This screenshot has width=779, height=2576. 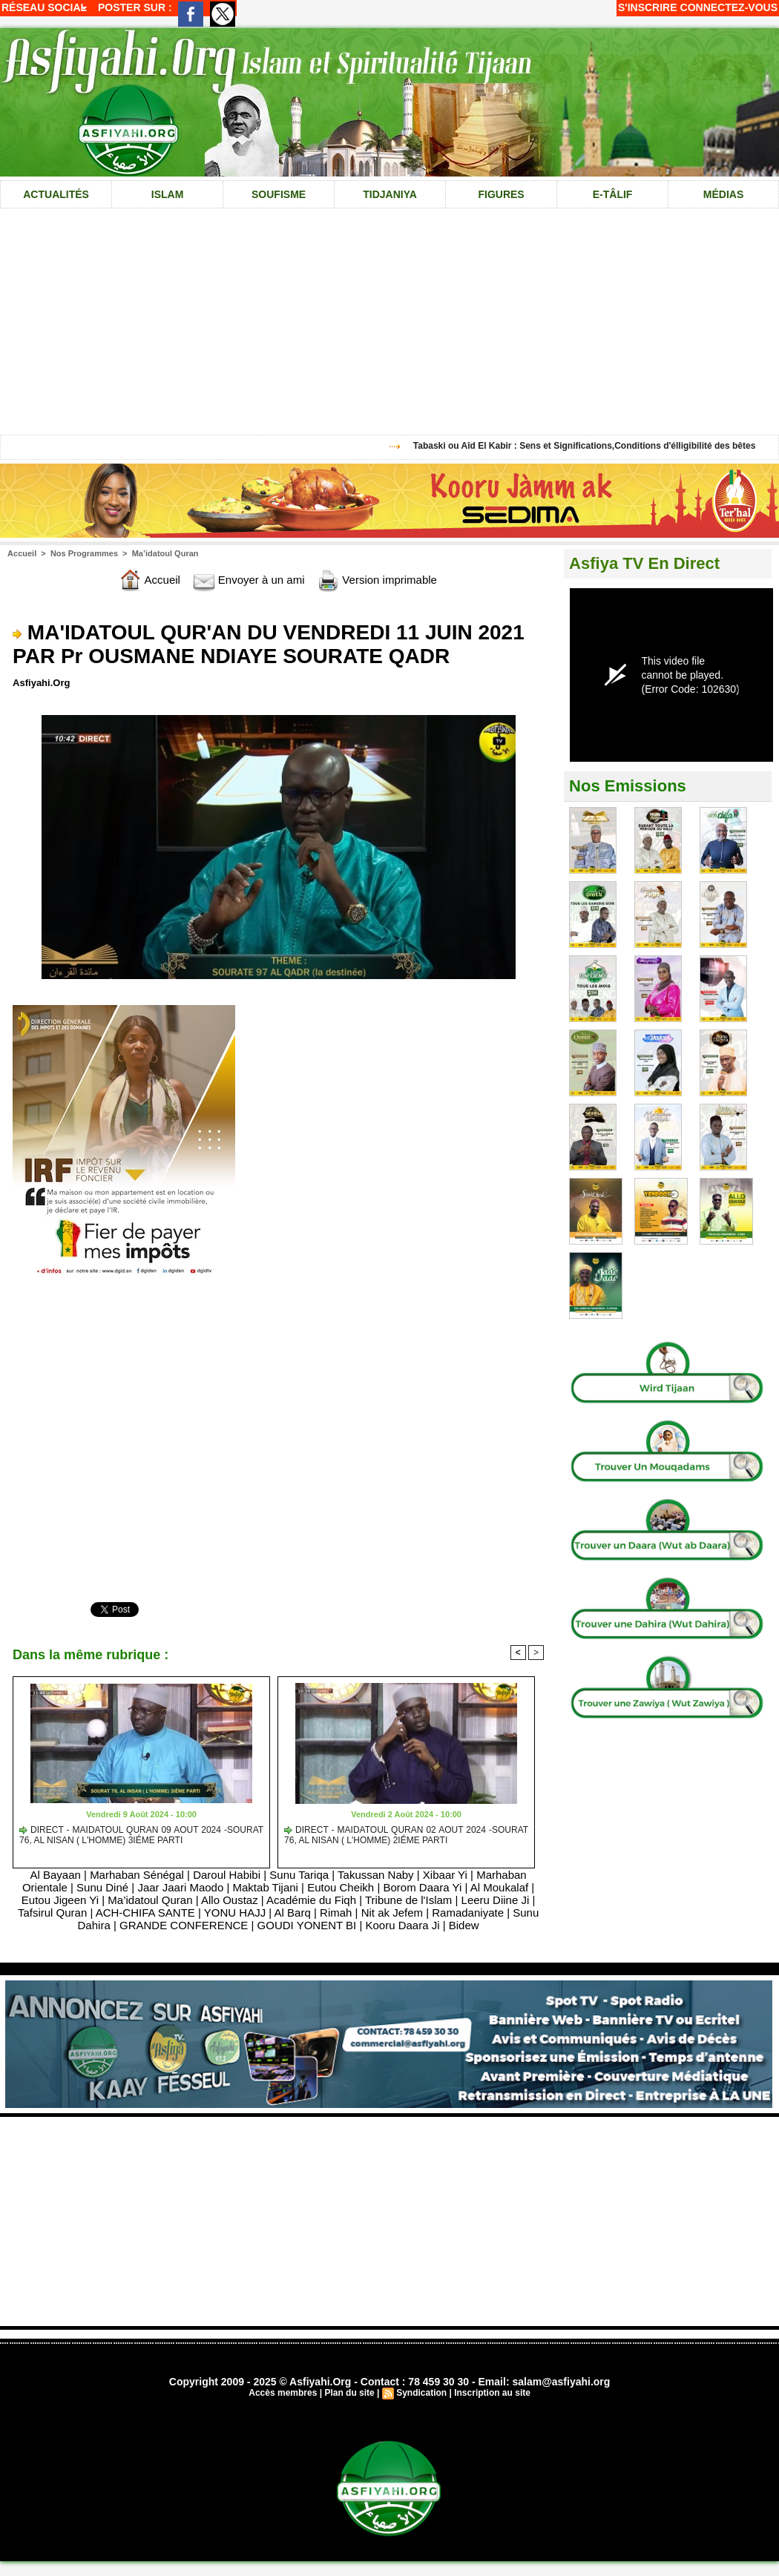 I want to click on Tafsirul Quran, so click(x=52, y=1912).